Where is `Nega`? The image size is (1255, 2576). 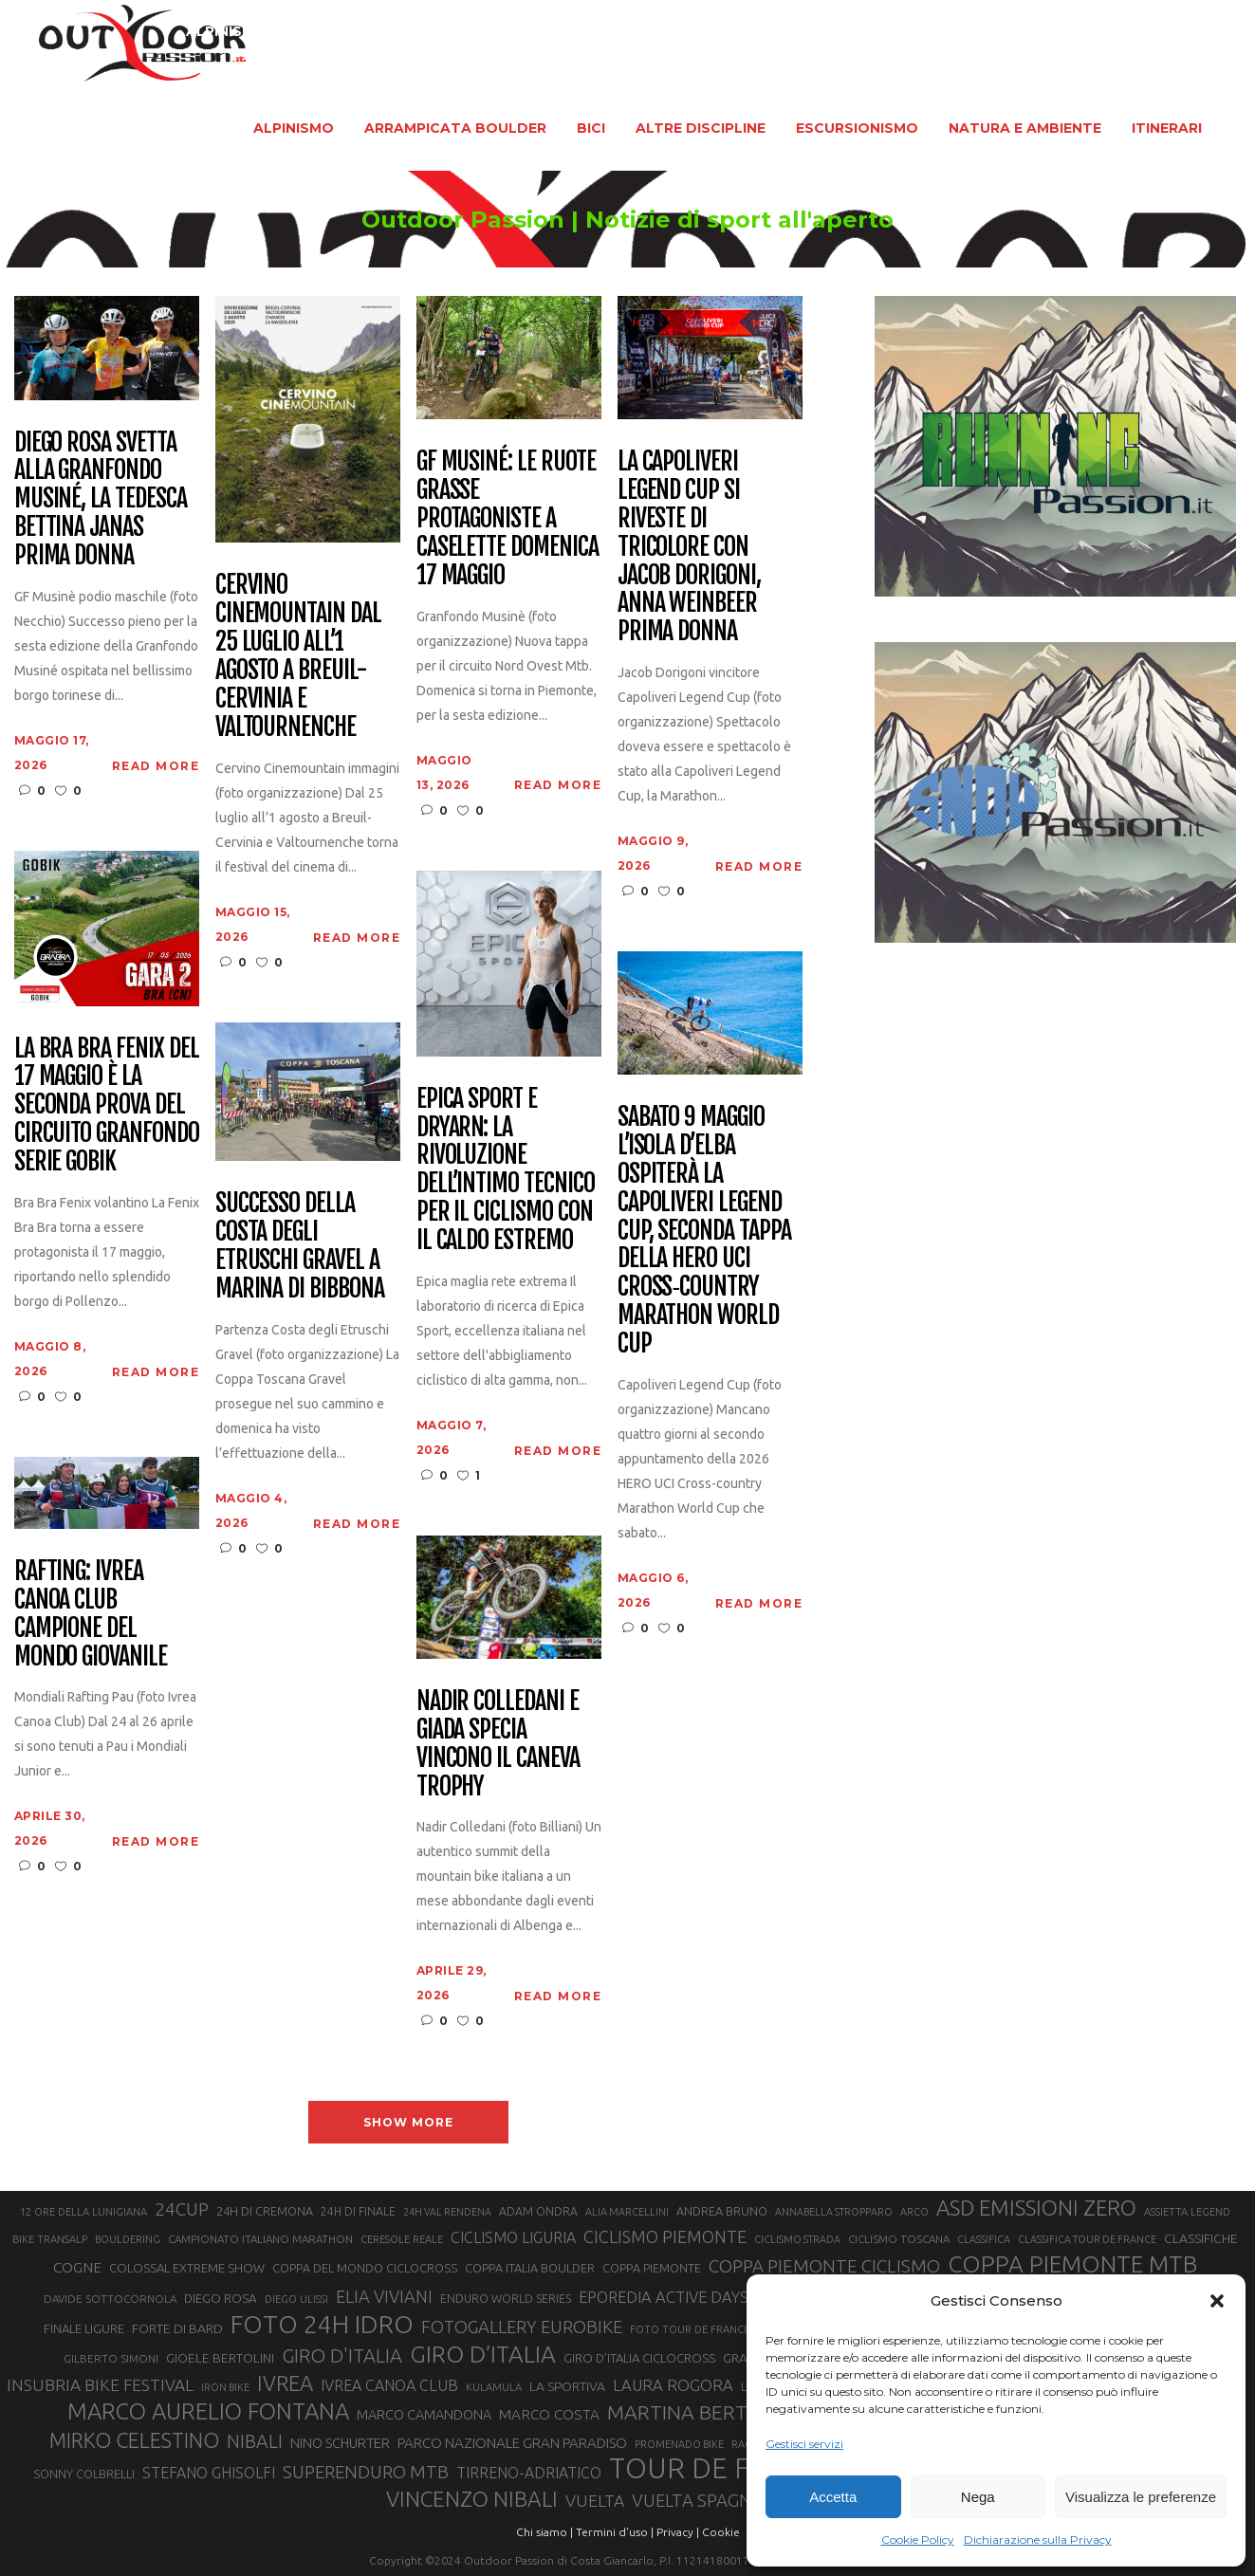
Nega is located at coordinates (978, 2497).